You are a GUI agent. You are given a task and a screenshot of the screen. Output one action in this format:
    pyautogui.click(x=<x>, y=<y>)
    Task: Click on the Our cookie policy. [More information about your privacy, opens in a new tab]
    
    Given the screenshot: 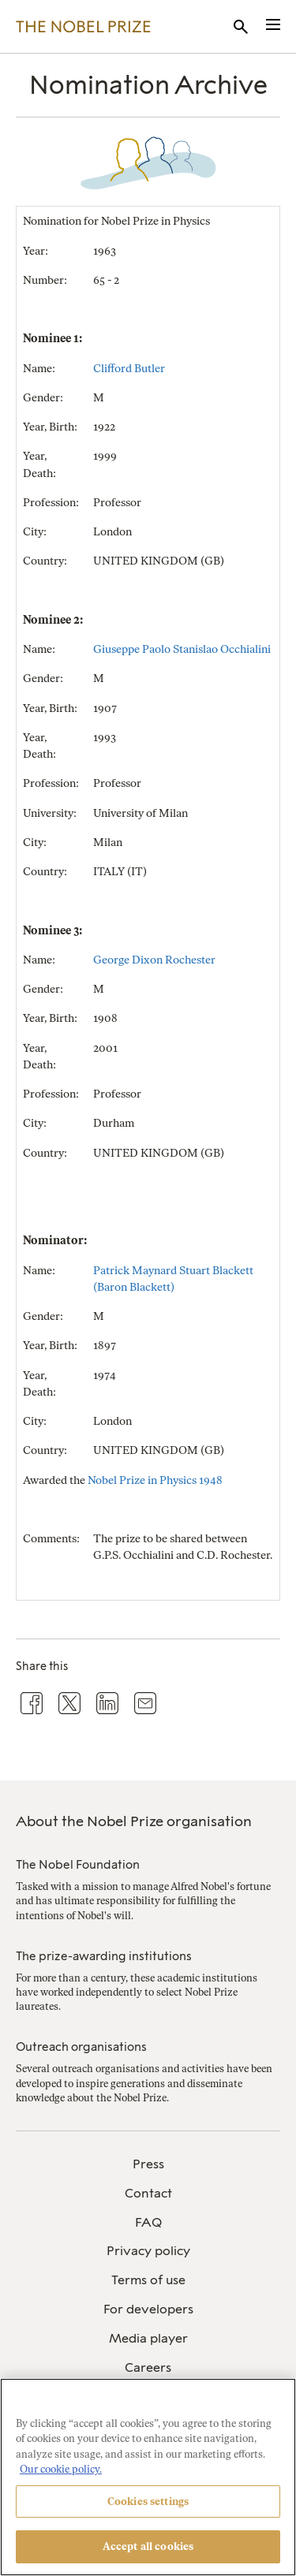 What is the action you would take?
    pyautogui.click(x=61, y=2469)
    